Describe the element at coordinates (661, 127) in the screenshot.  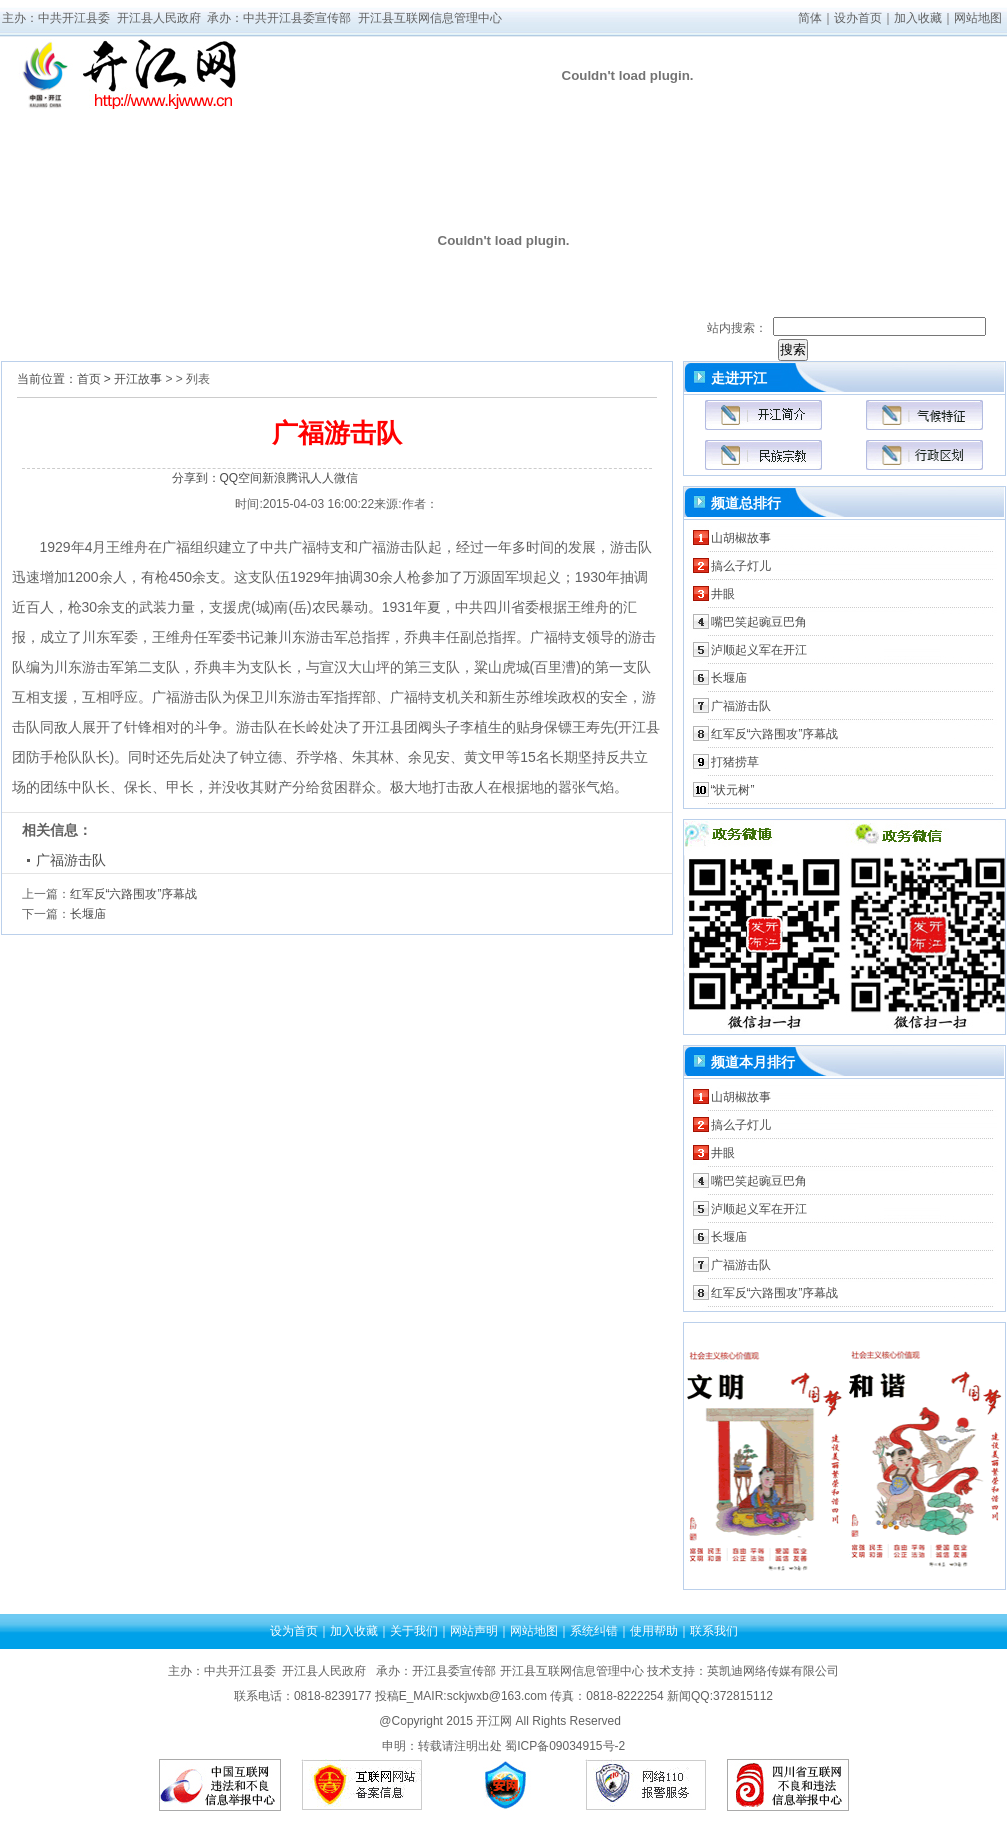
I see `理论学习` at that location.